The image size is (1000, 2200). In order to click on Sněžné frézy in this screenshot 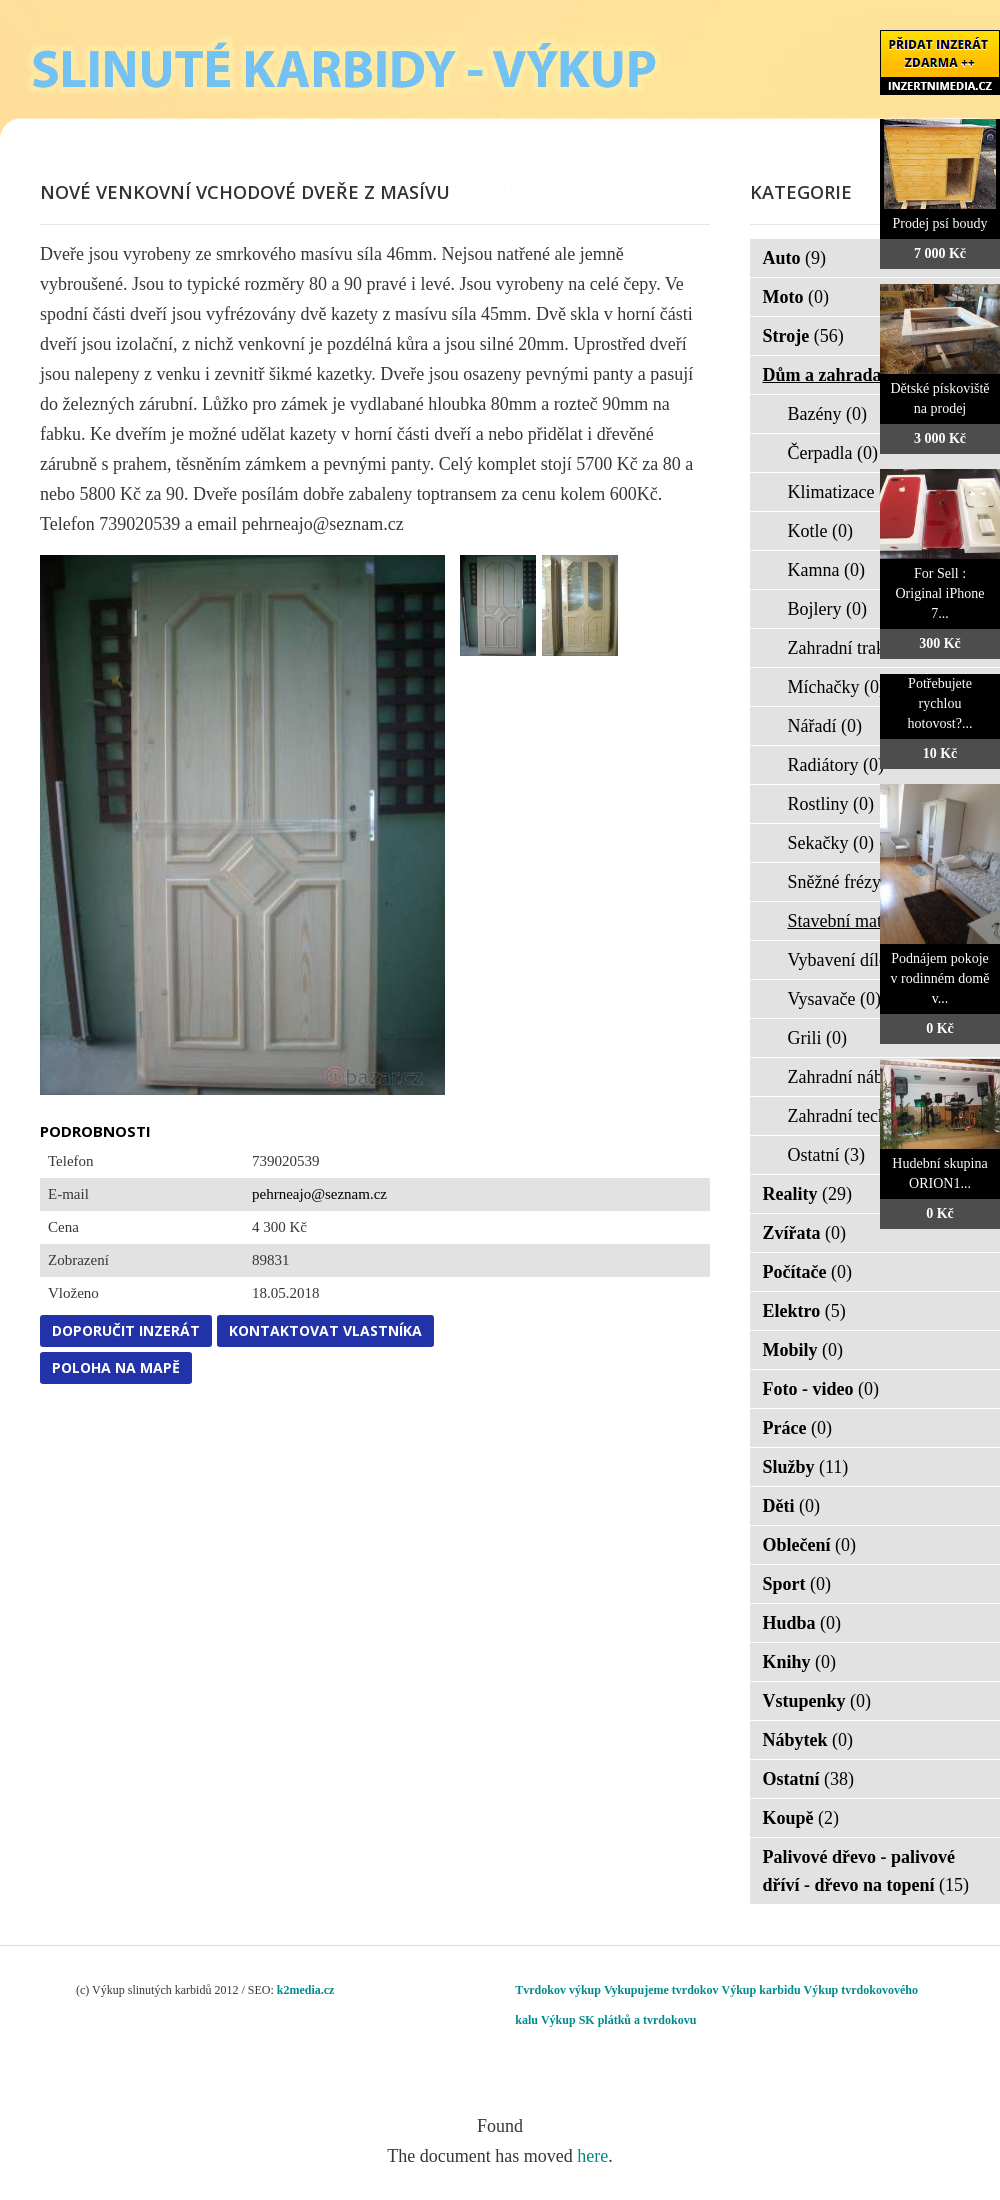, I will do `click(847, 882)`.